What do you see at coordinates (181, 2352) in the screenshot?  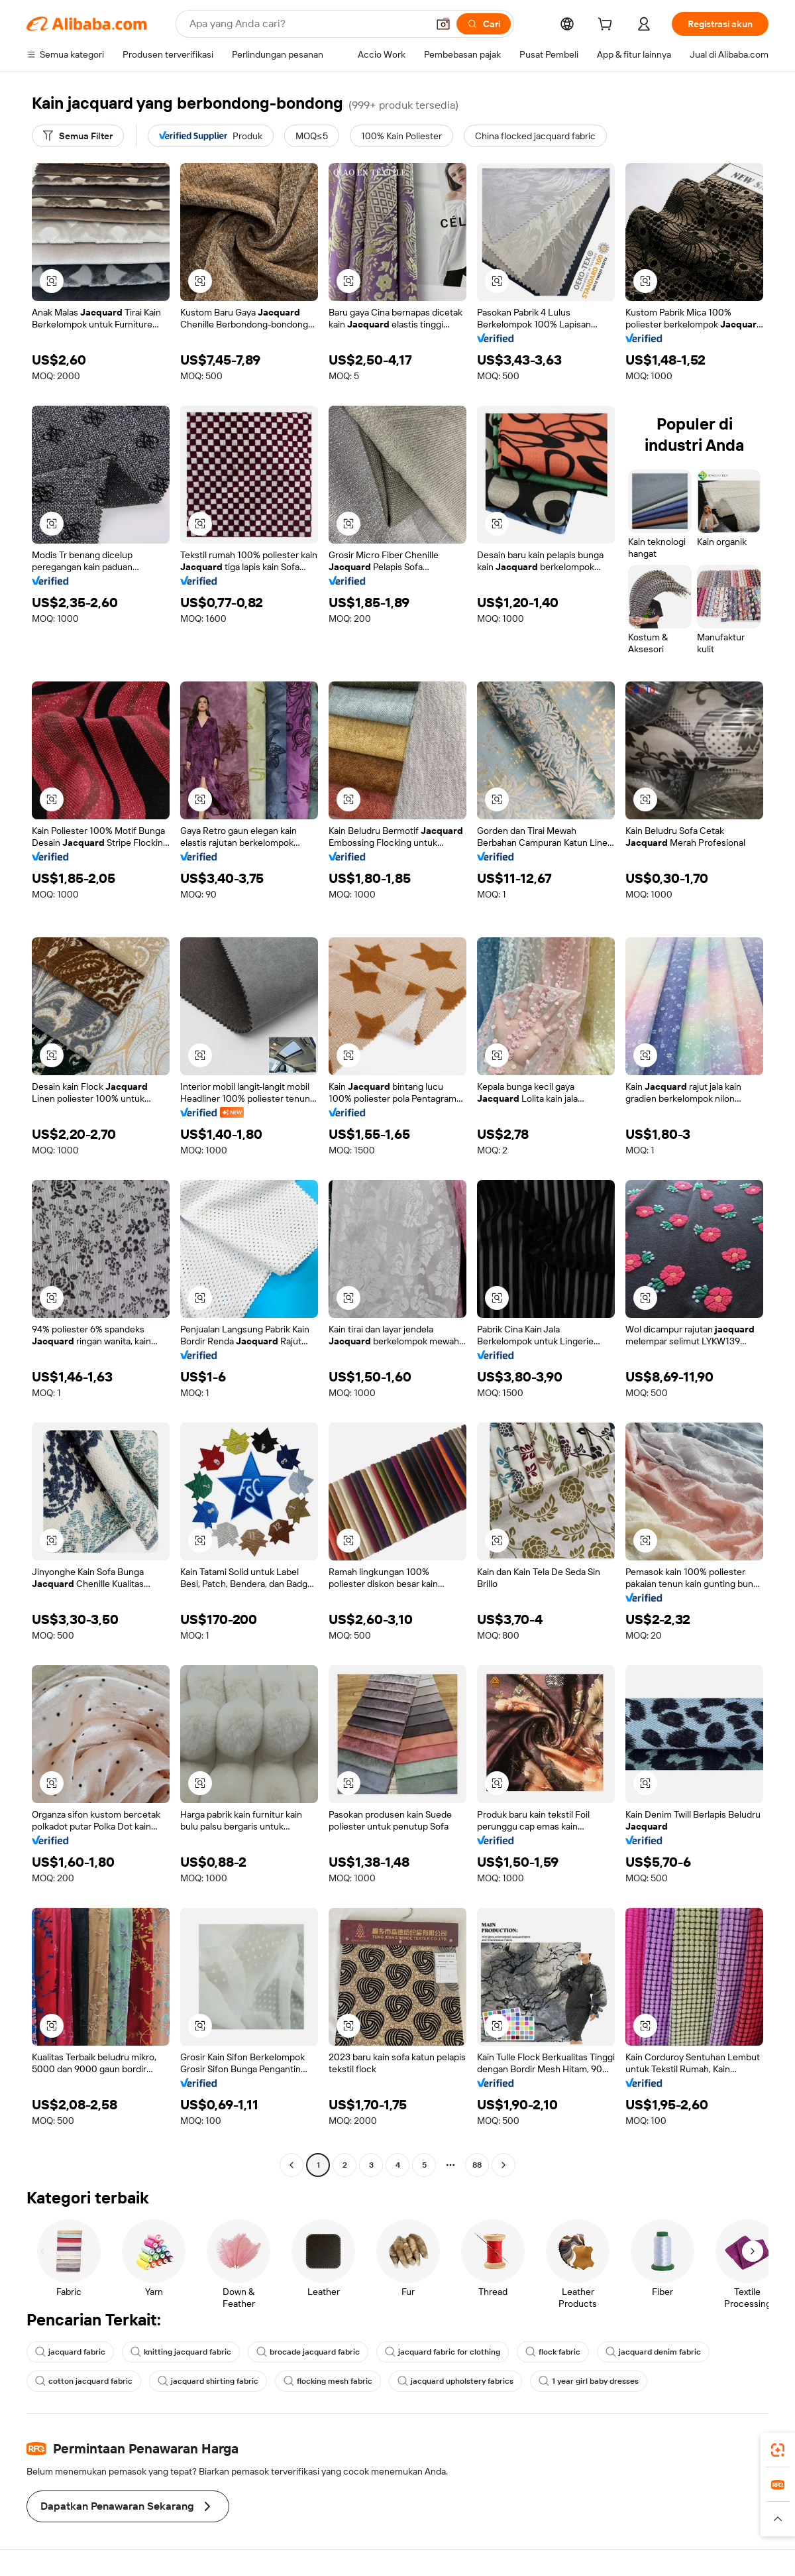 I see `knitting jacquard fabric` at bounding box center [181, 2352].